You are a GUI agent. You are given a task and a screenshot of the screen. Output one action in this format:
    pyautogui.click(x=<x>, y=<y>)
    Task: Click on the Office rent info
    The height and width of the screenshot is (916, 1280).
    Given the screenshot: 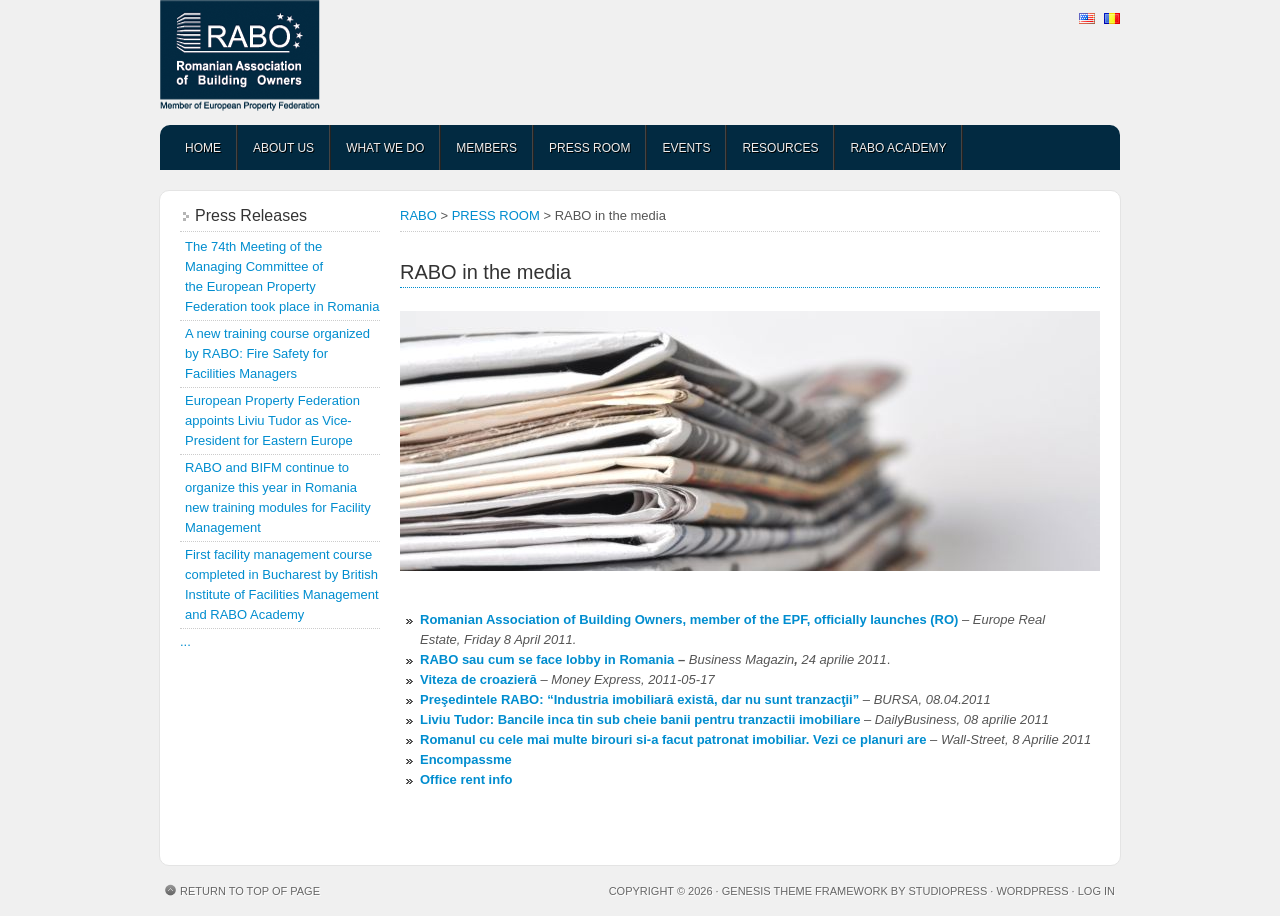 What is the action you would take?
    pyautogui.click(x=466, y=779)
    